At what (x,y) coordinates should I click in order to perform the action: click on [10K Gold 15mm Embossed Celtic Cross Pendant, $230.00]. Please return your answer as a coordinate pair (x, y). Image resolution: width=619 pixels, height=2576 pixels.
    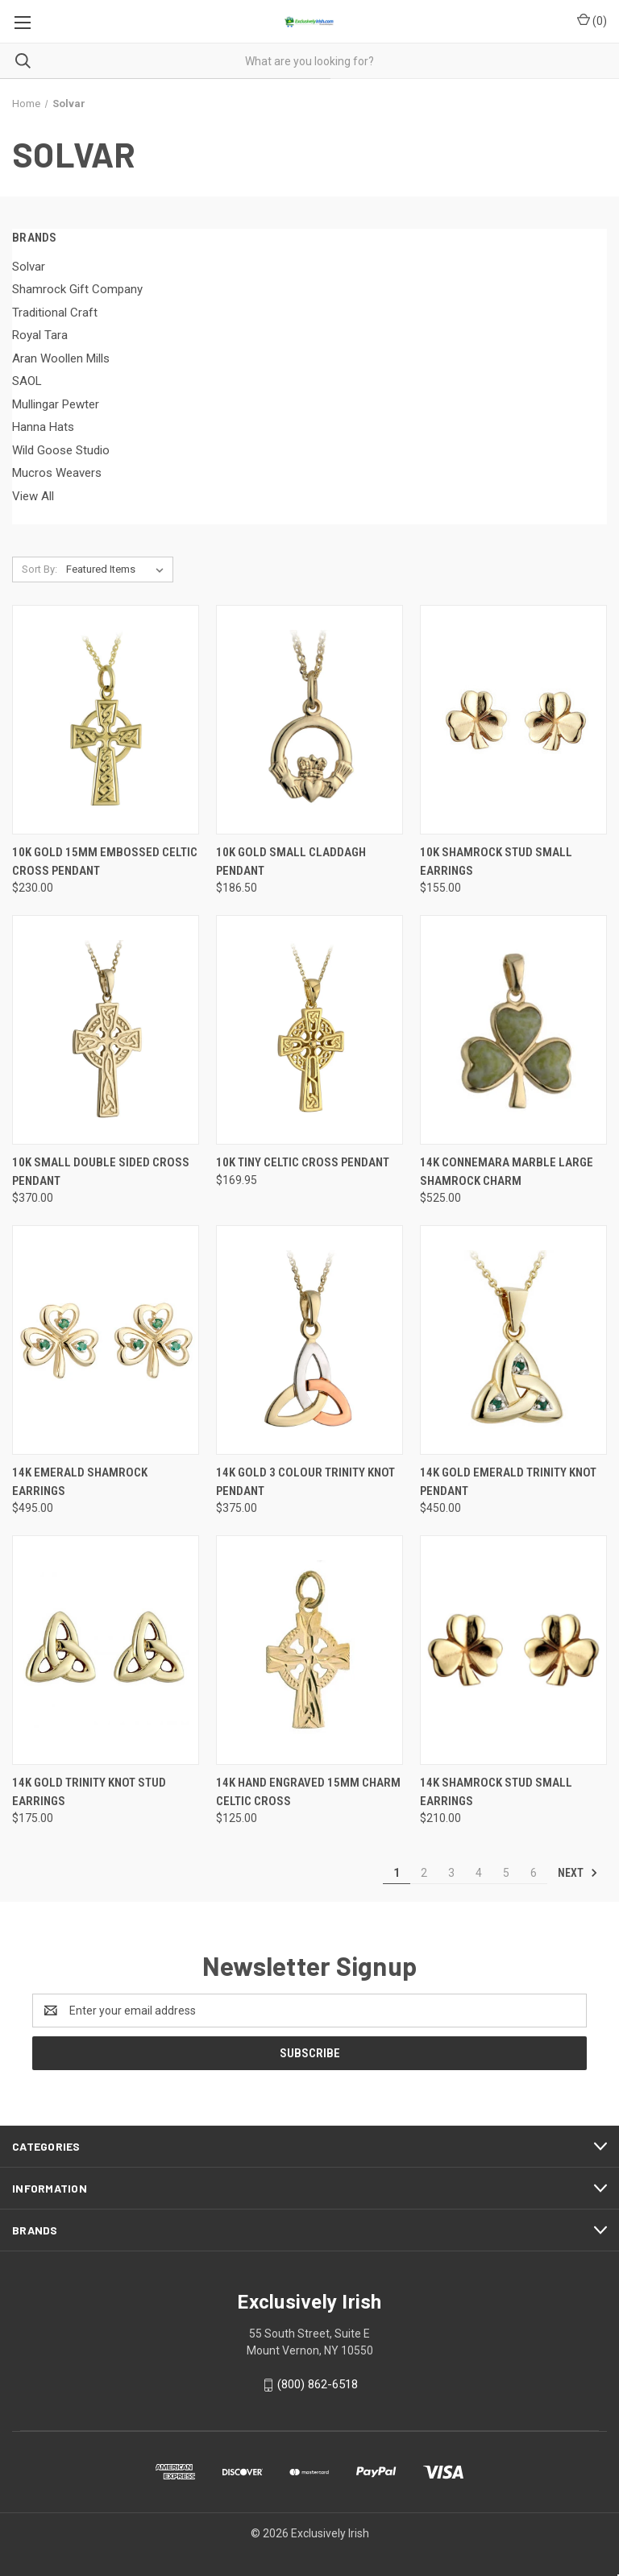
    Looking at the image, I should click on (105, 719).